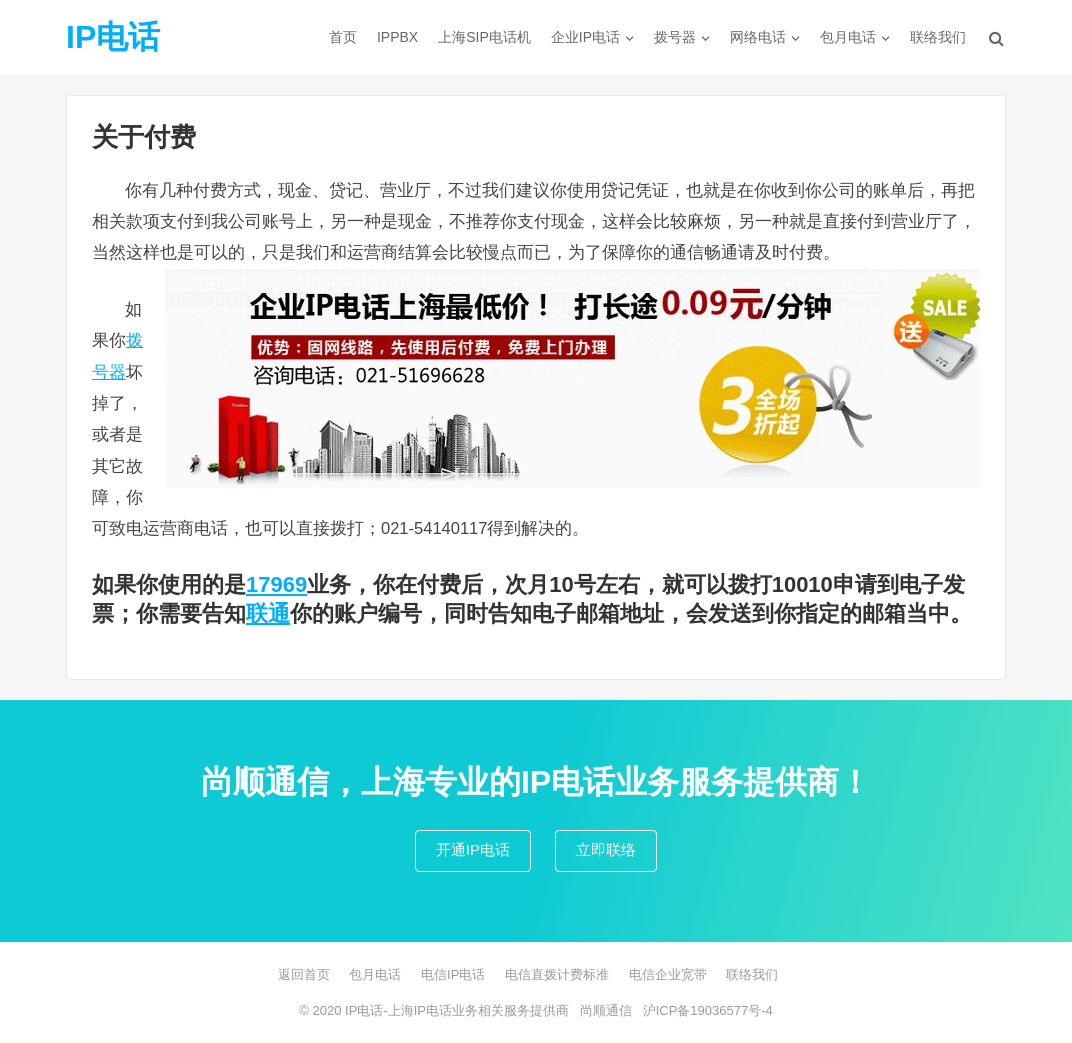 The width and height of the screenshot is (1072, 1043). I want to click on 返回首页, so click(304, 974).